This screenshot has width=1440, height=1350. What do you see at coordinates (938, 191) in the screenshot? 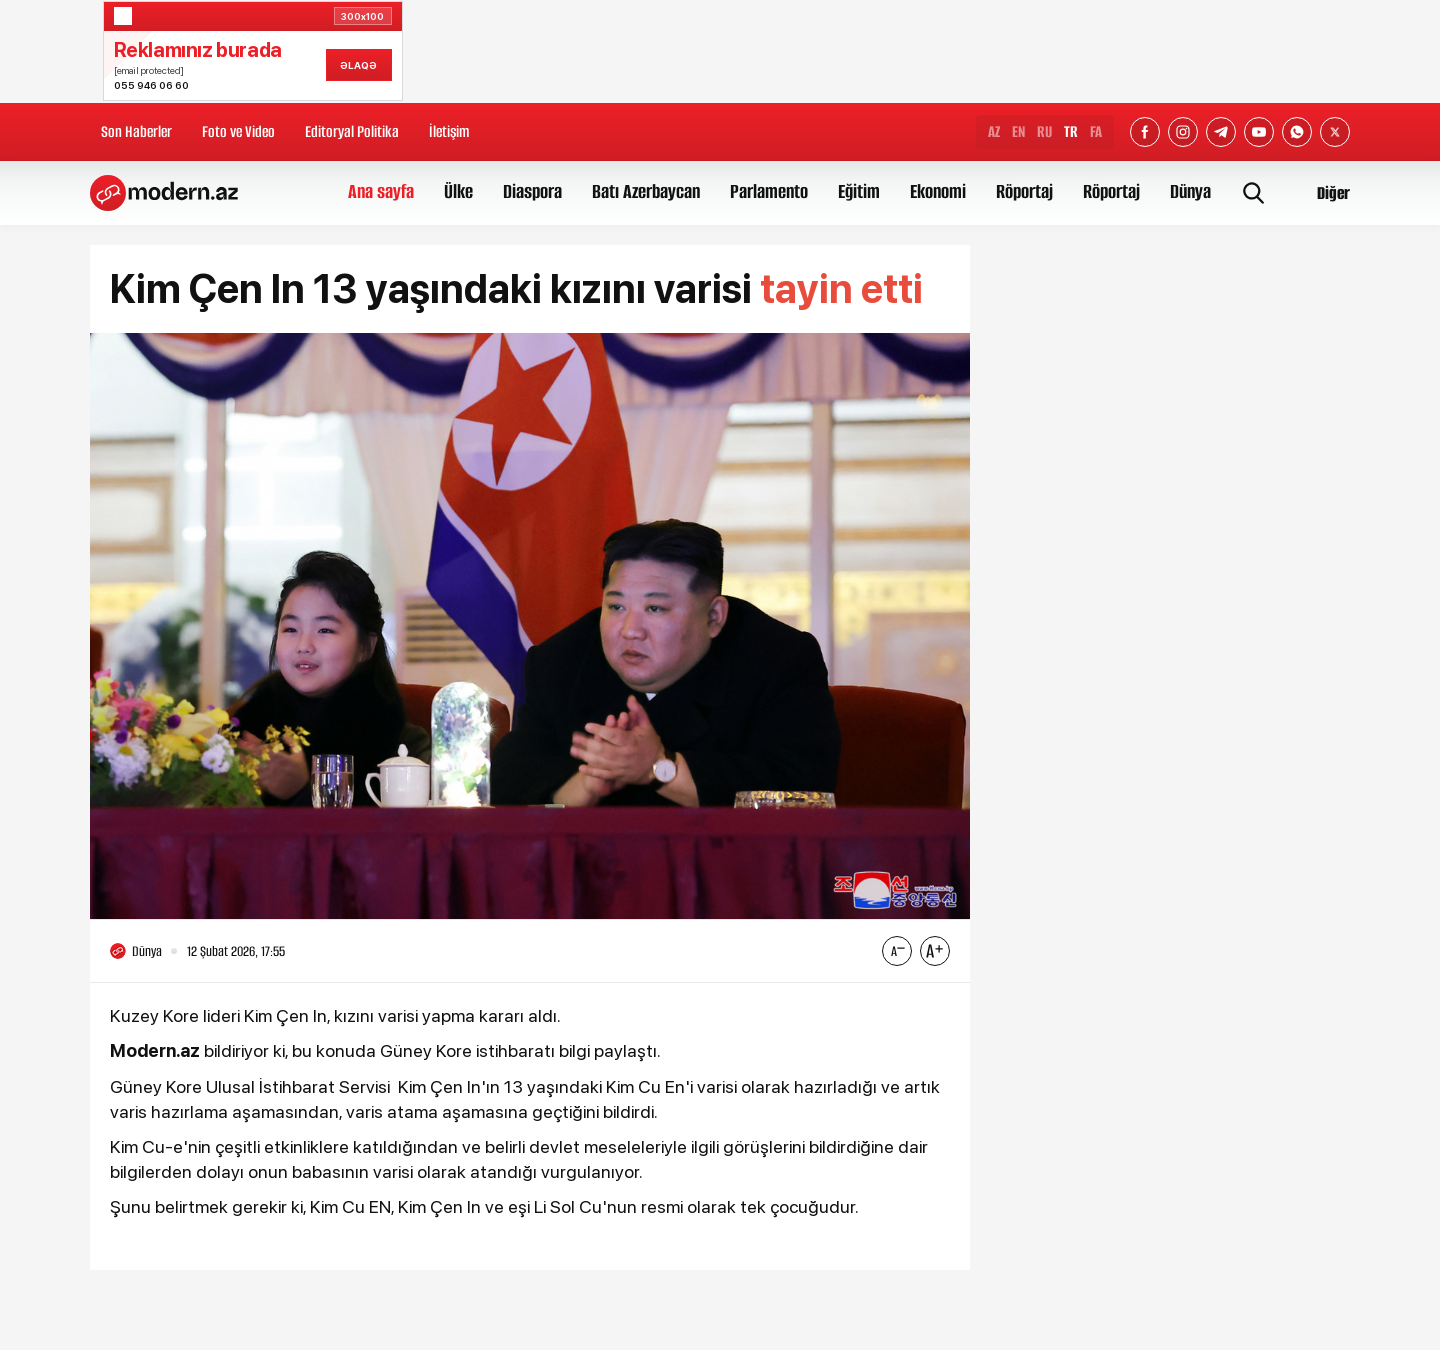
I see `Ekonomi` at bounding box center [938, 191].